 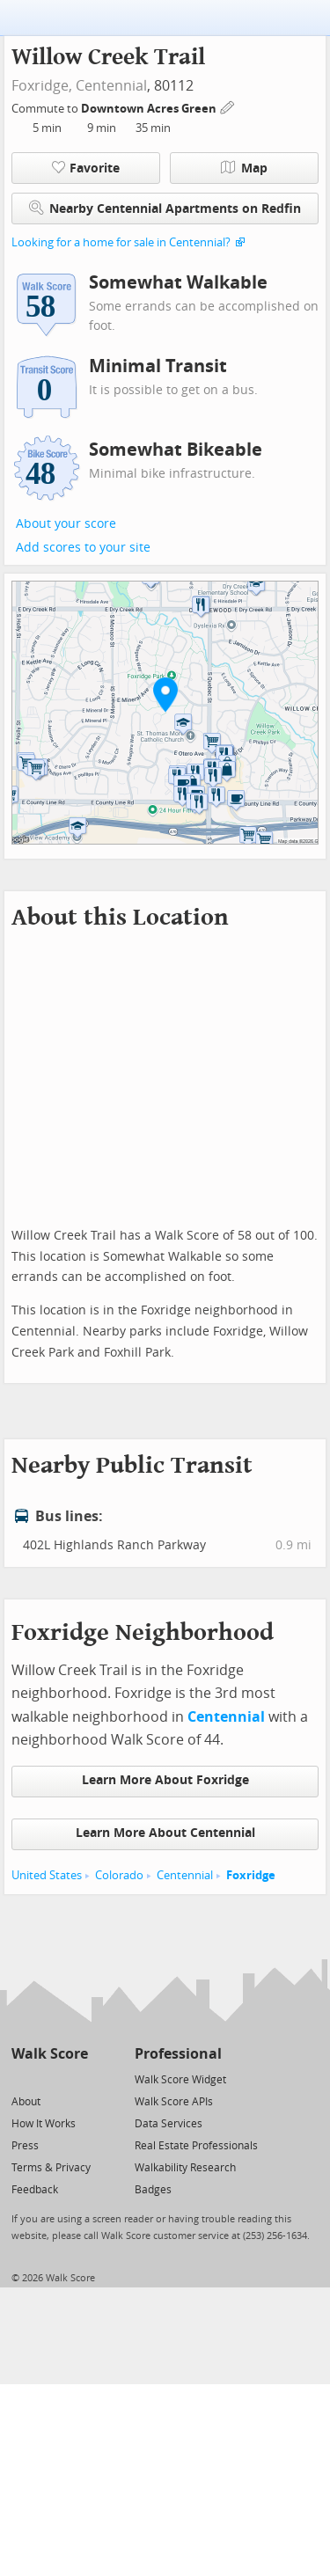 I want to click on [Facebook], so click(x=49, y=2078).